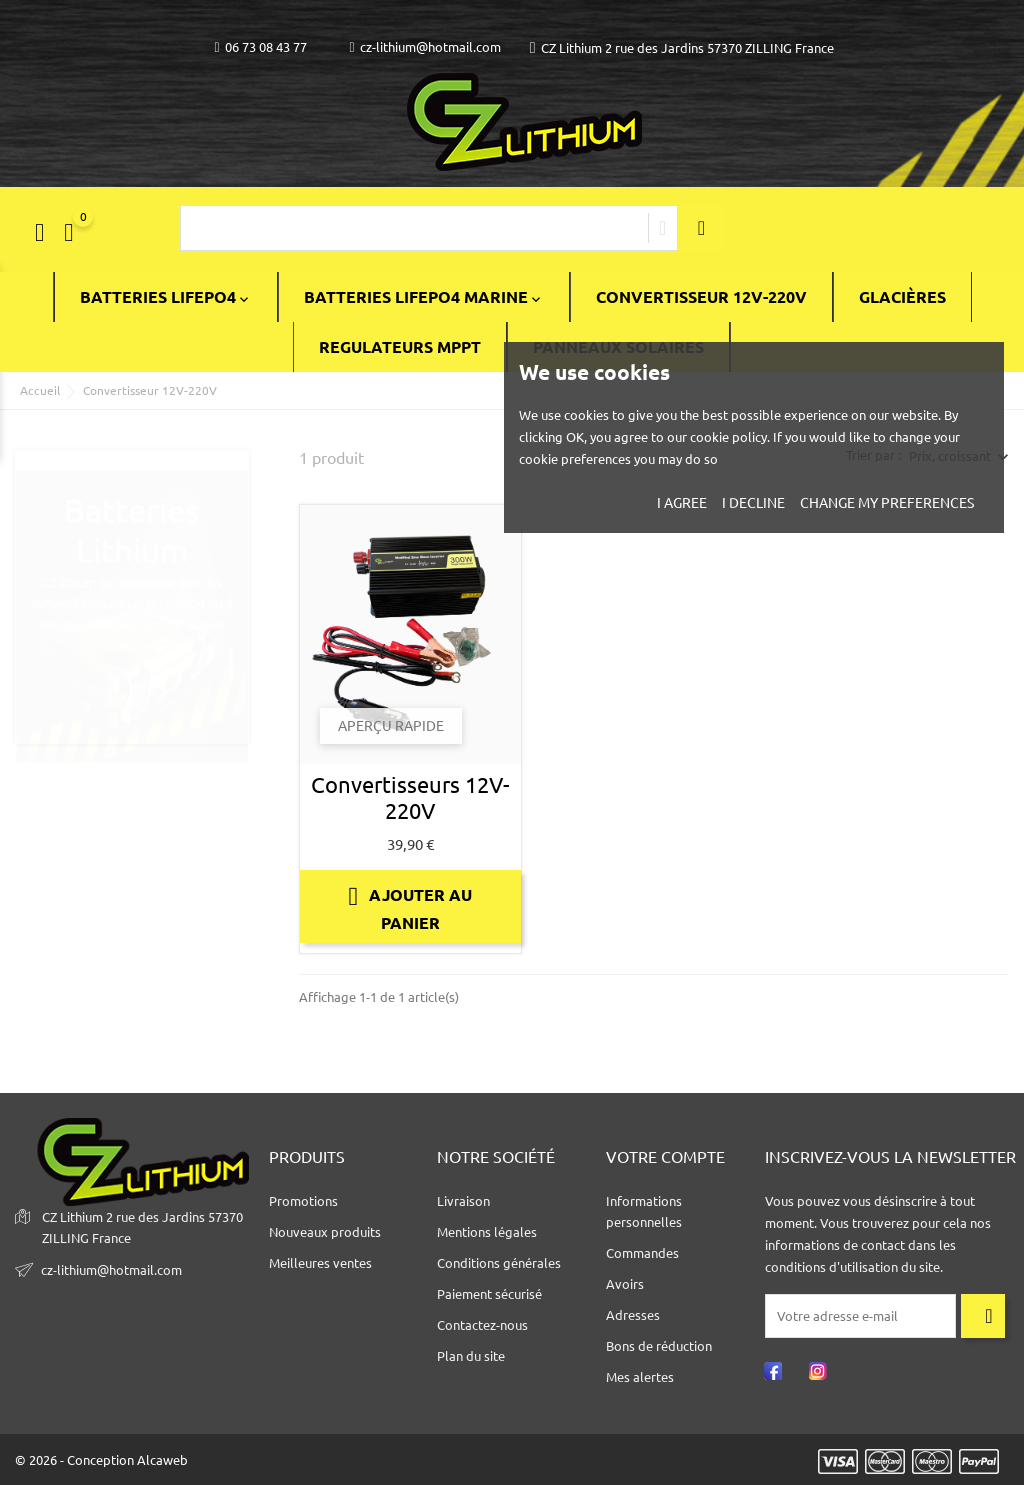  Describe the element at coordinates (471, 1356) in the screenshot. I see `Plan du site` at that location.